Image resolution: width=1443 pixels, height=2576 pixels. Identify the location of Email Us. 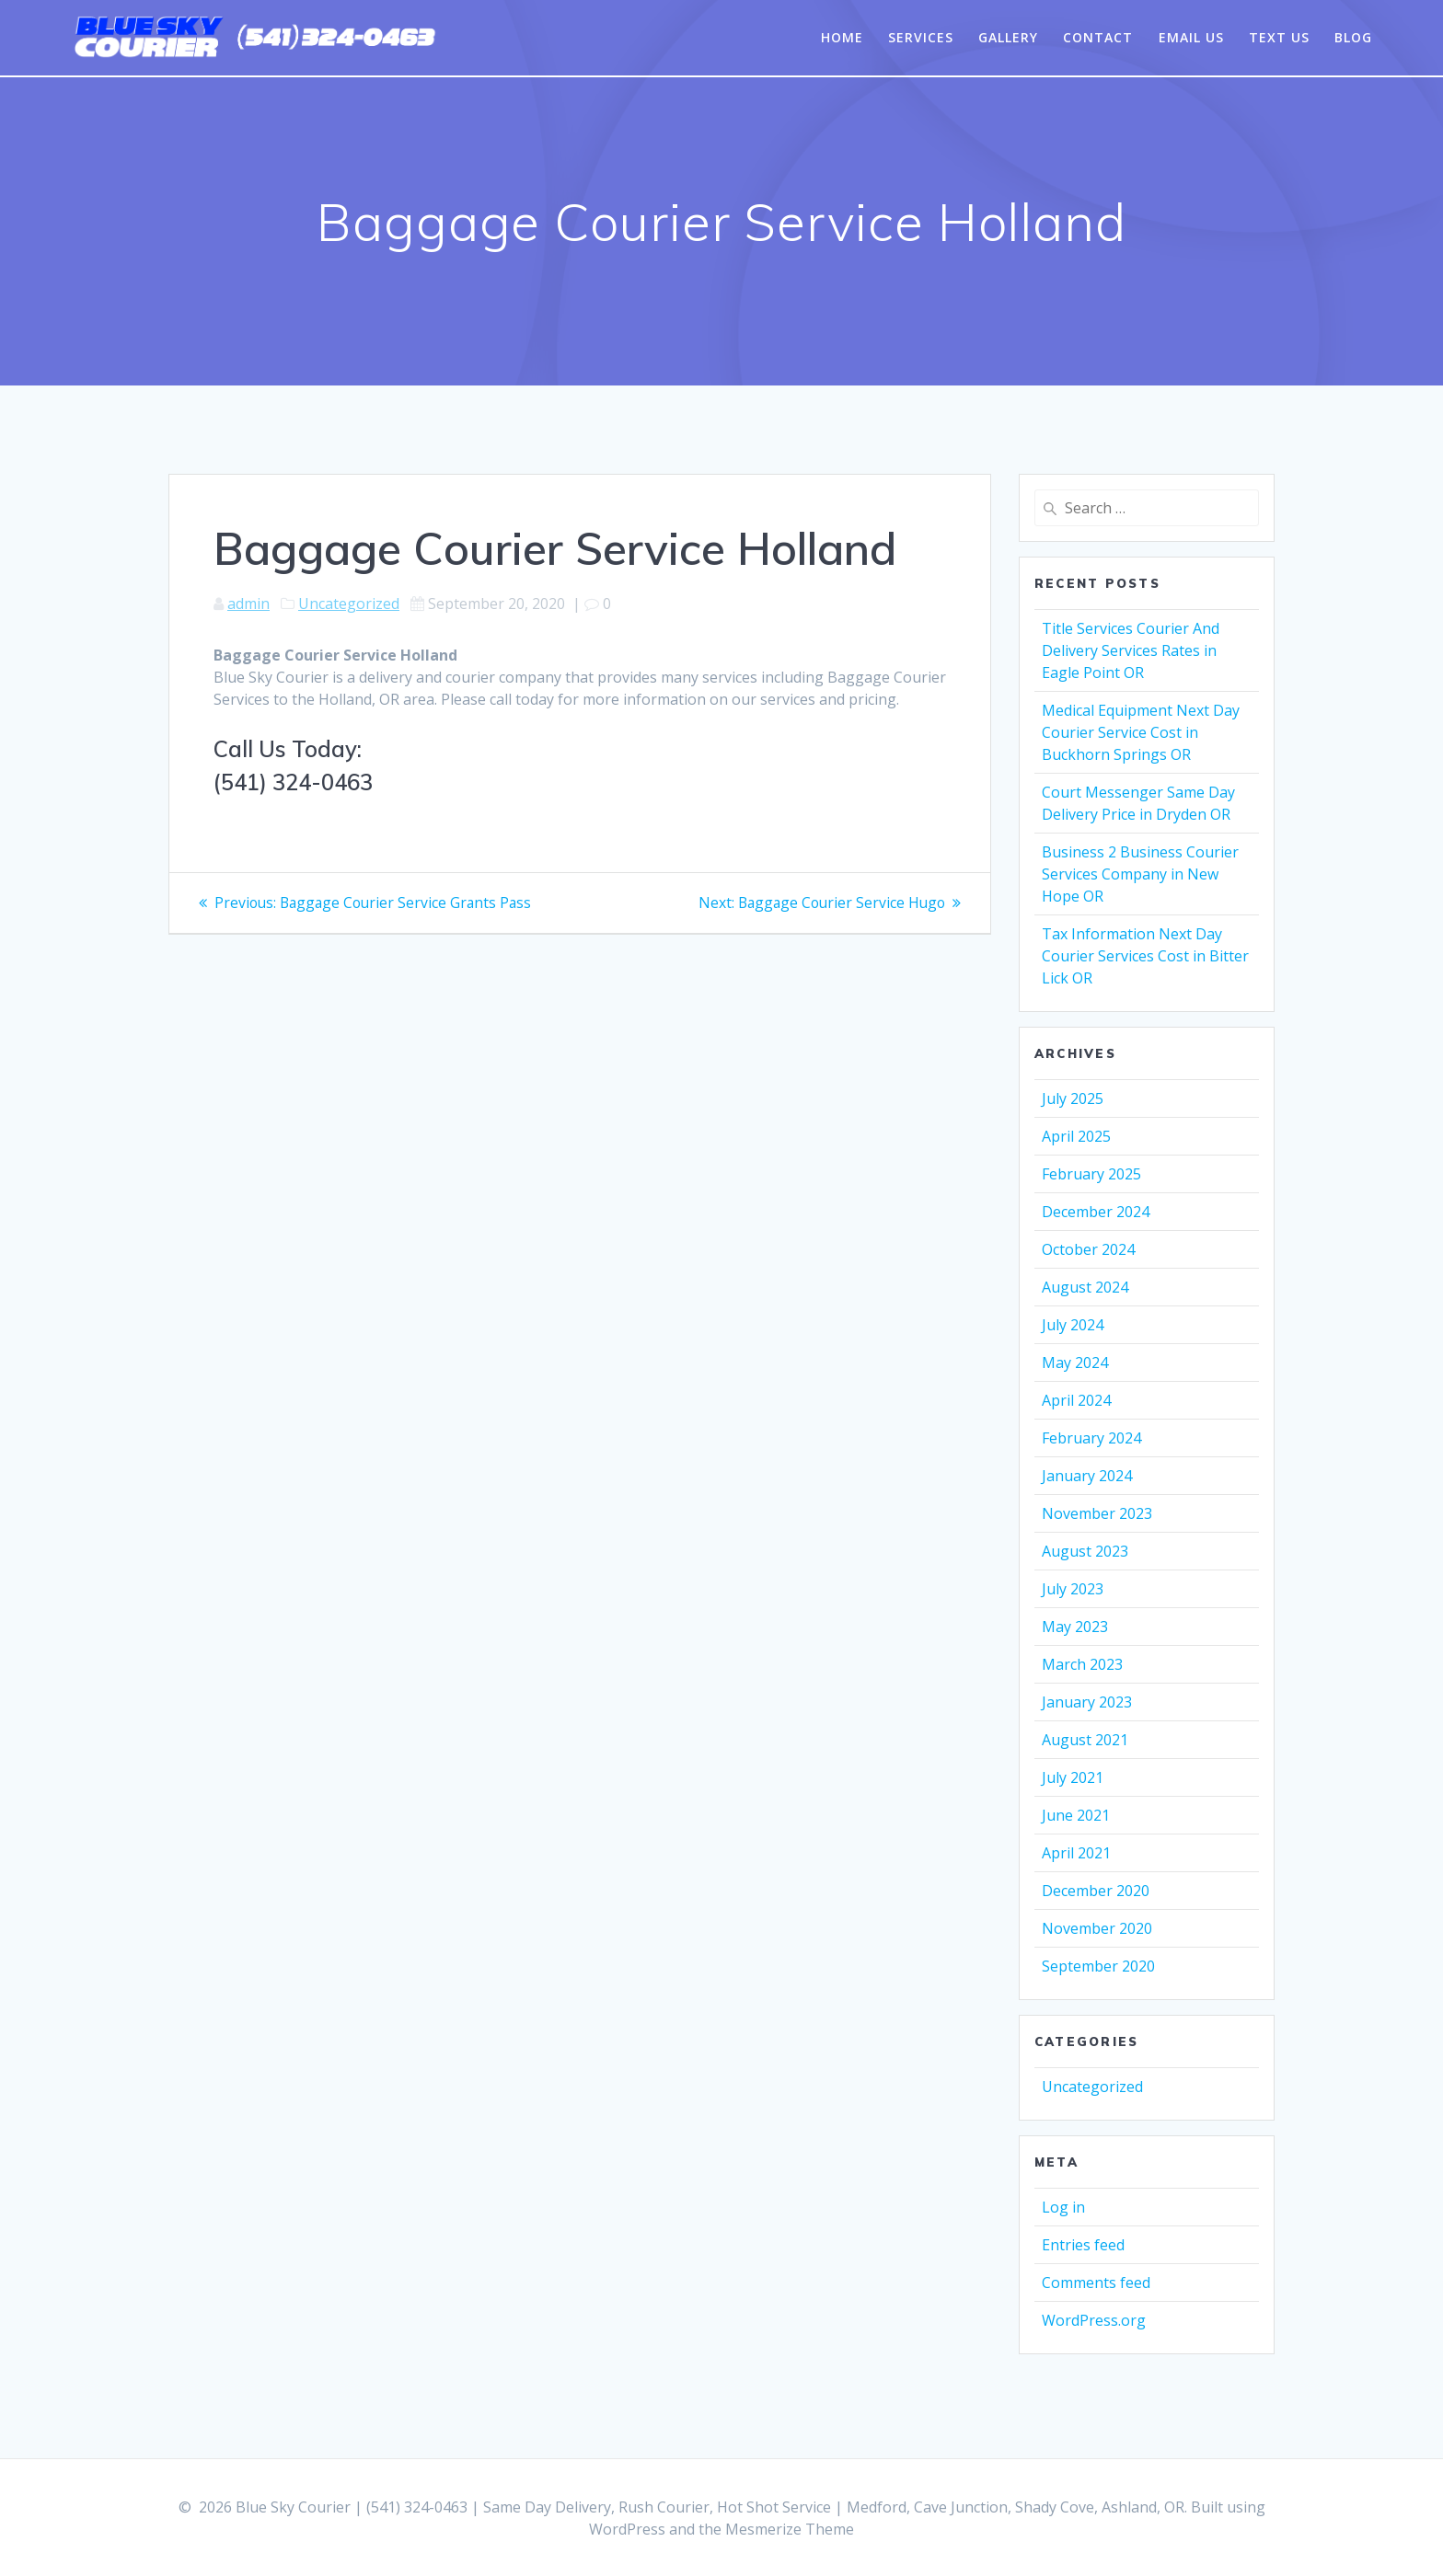
(1191, 37).